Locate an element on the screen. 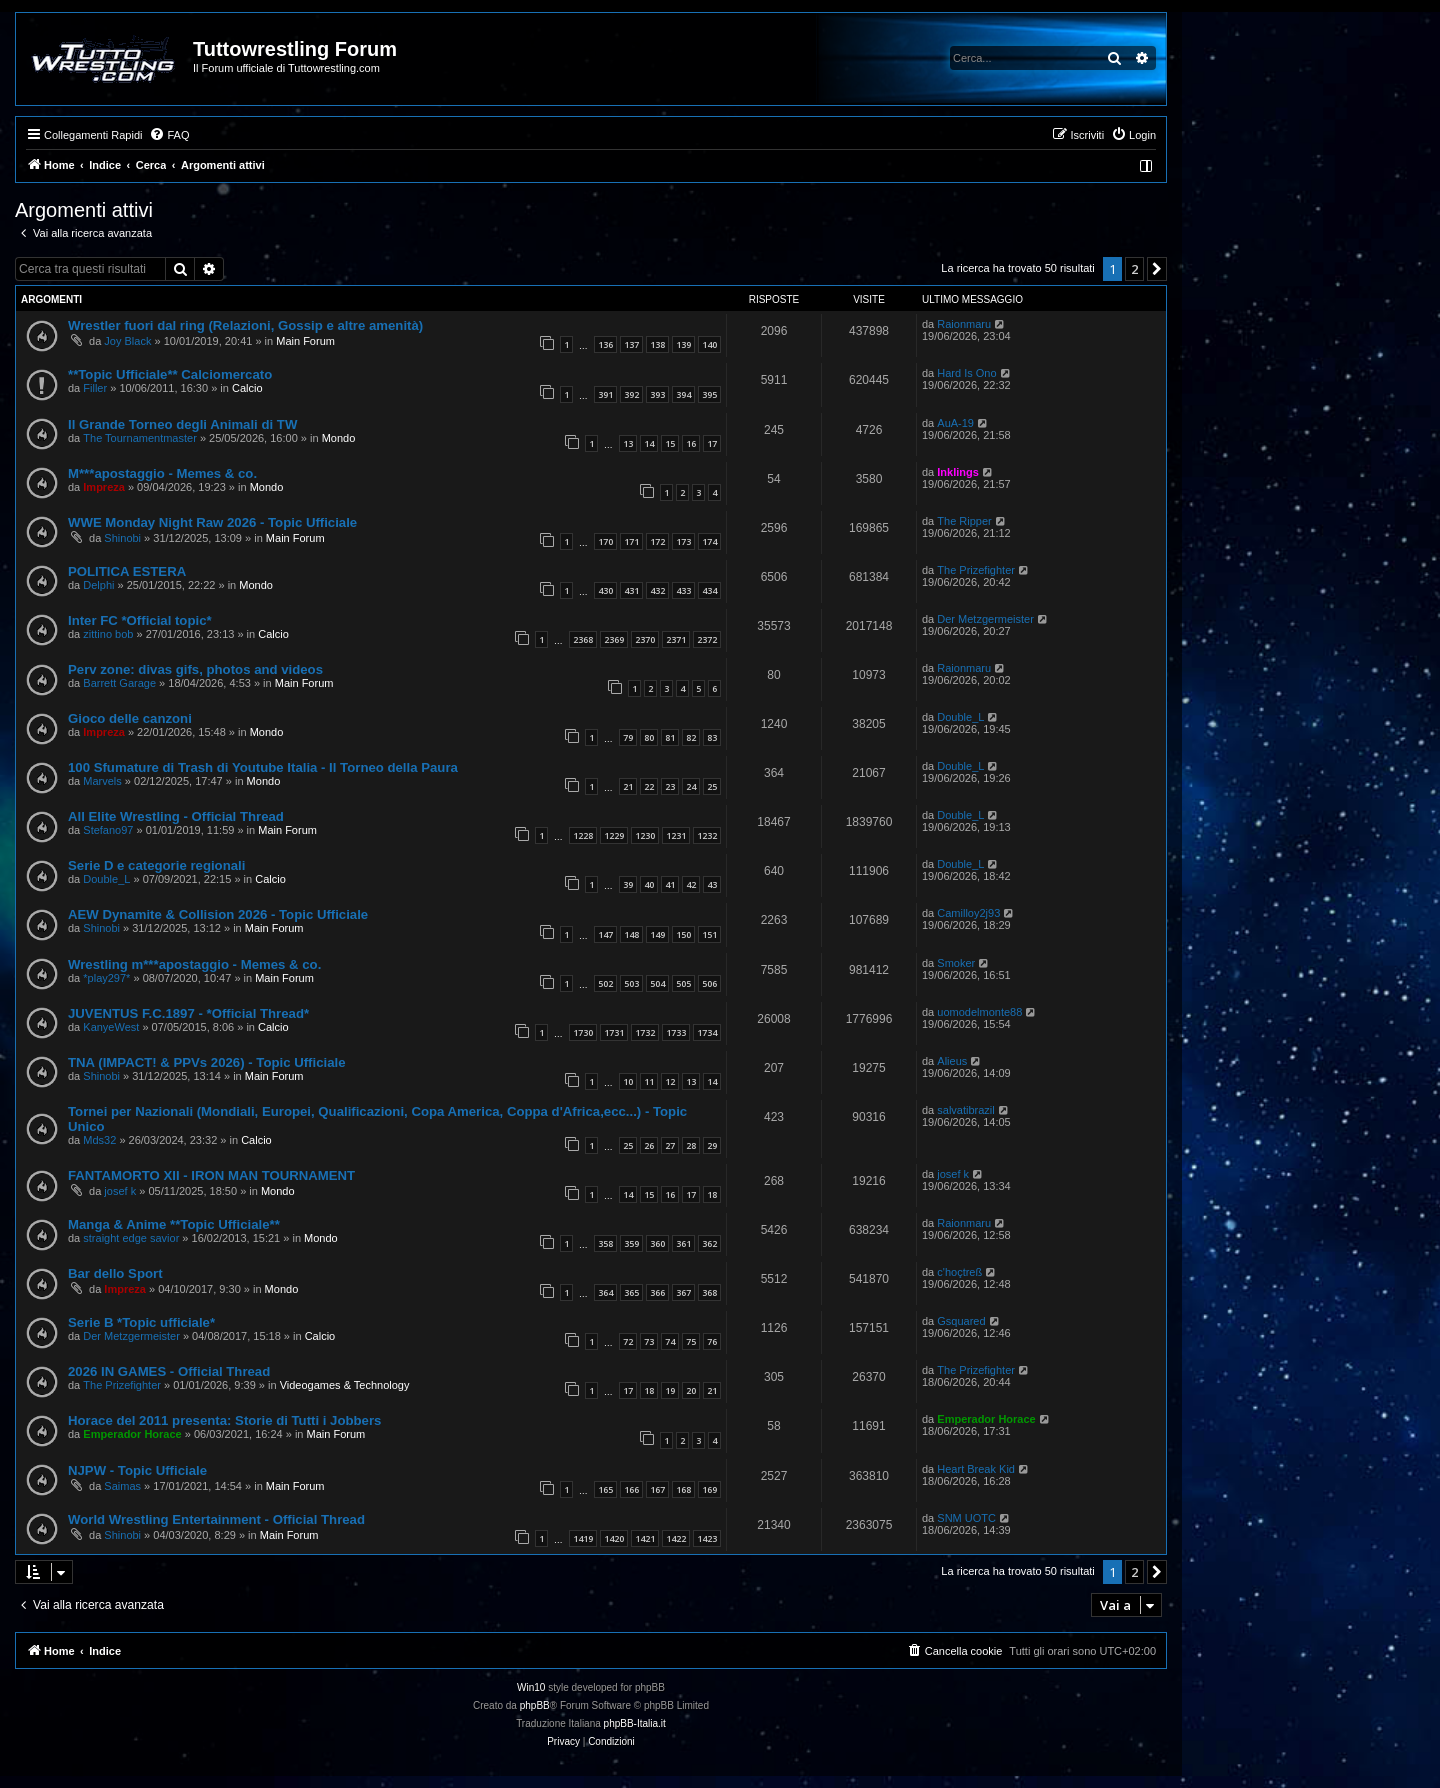 This screenshot has height=1788, width=1440. c'hoçtreß is located at coordinates (959, 1272).